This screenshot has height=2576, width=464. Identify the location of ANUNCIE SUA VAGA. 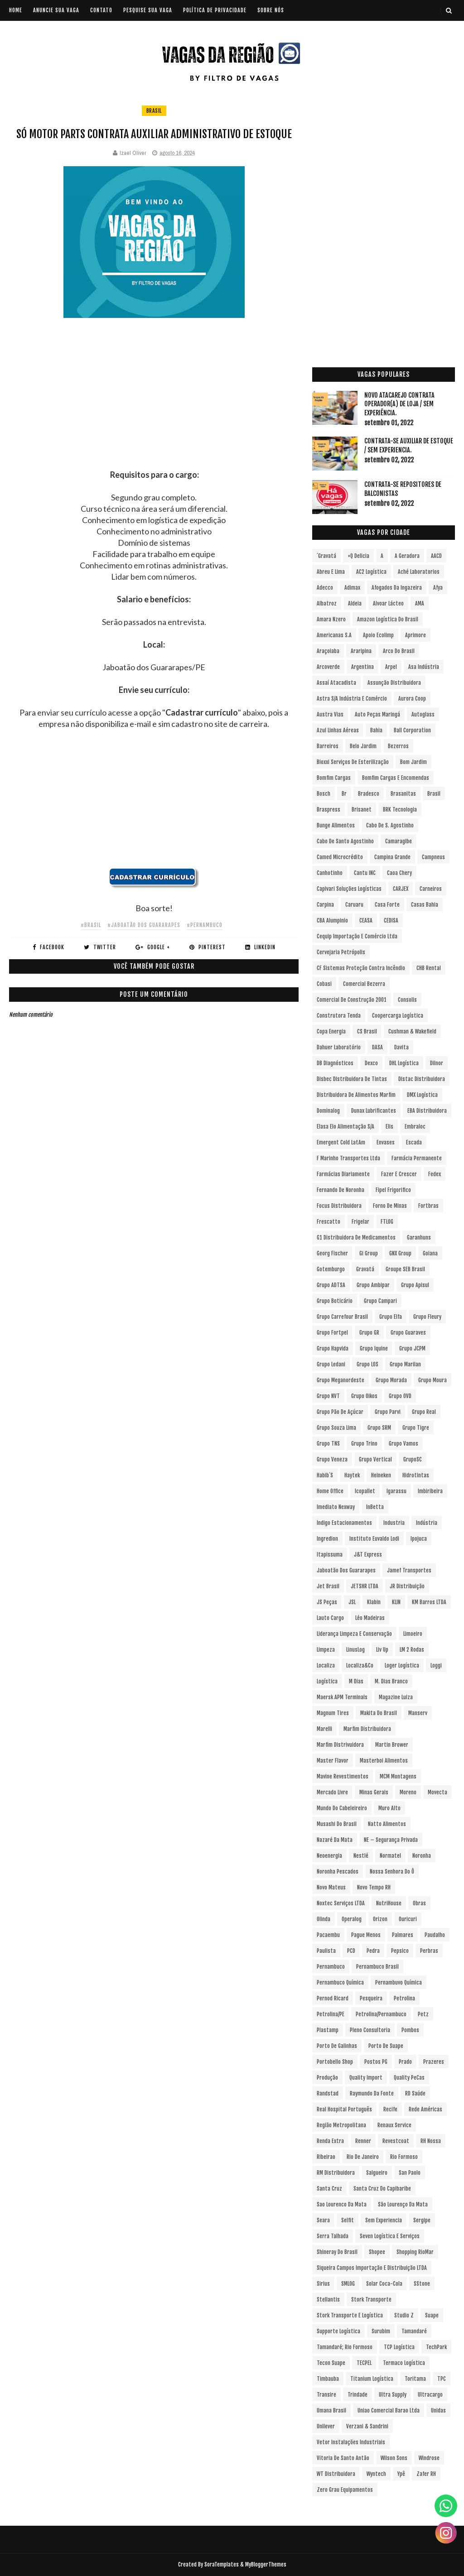
(56, 10).